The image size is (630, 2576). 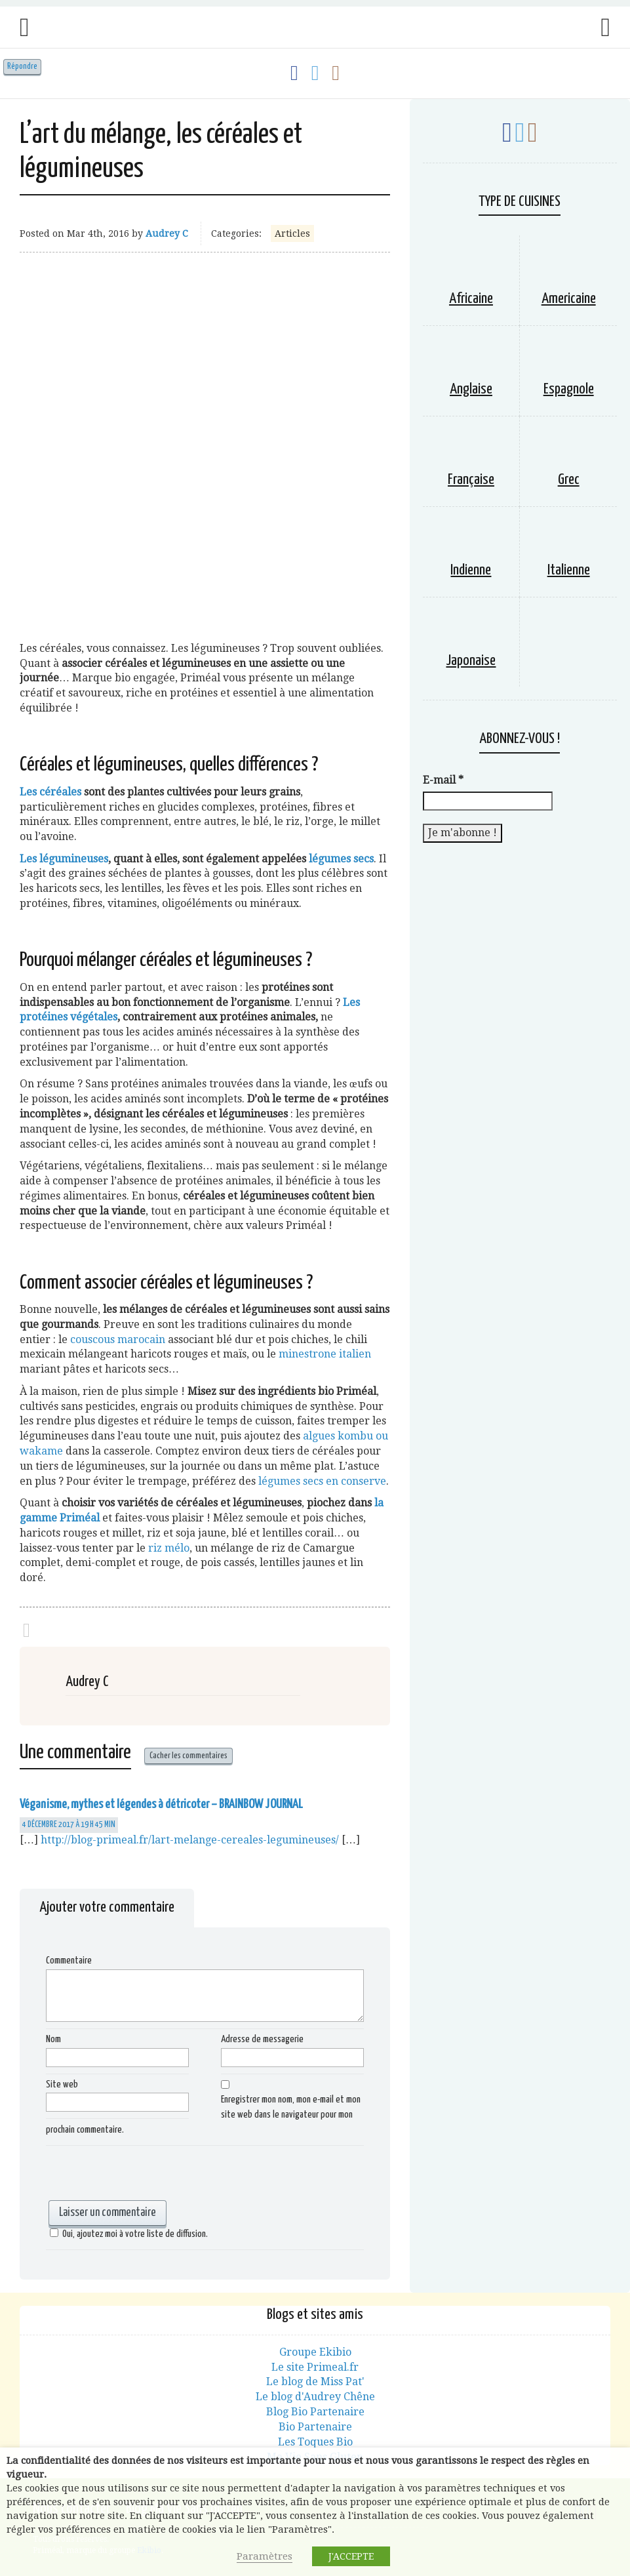 What do you see at coordinates (443, 780) in the screenshot?
I see `E-mail` at bounding box center [443, 780].